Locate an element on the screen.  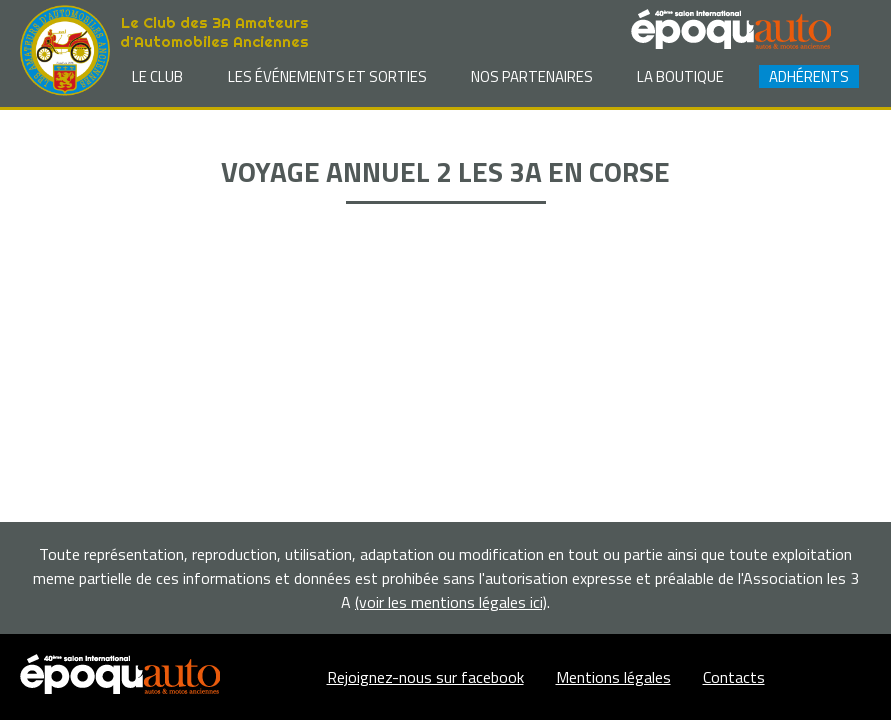
Mentions légales is located at coordinates (613, 677).